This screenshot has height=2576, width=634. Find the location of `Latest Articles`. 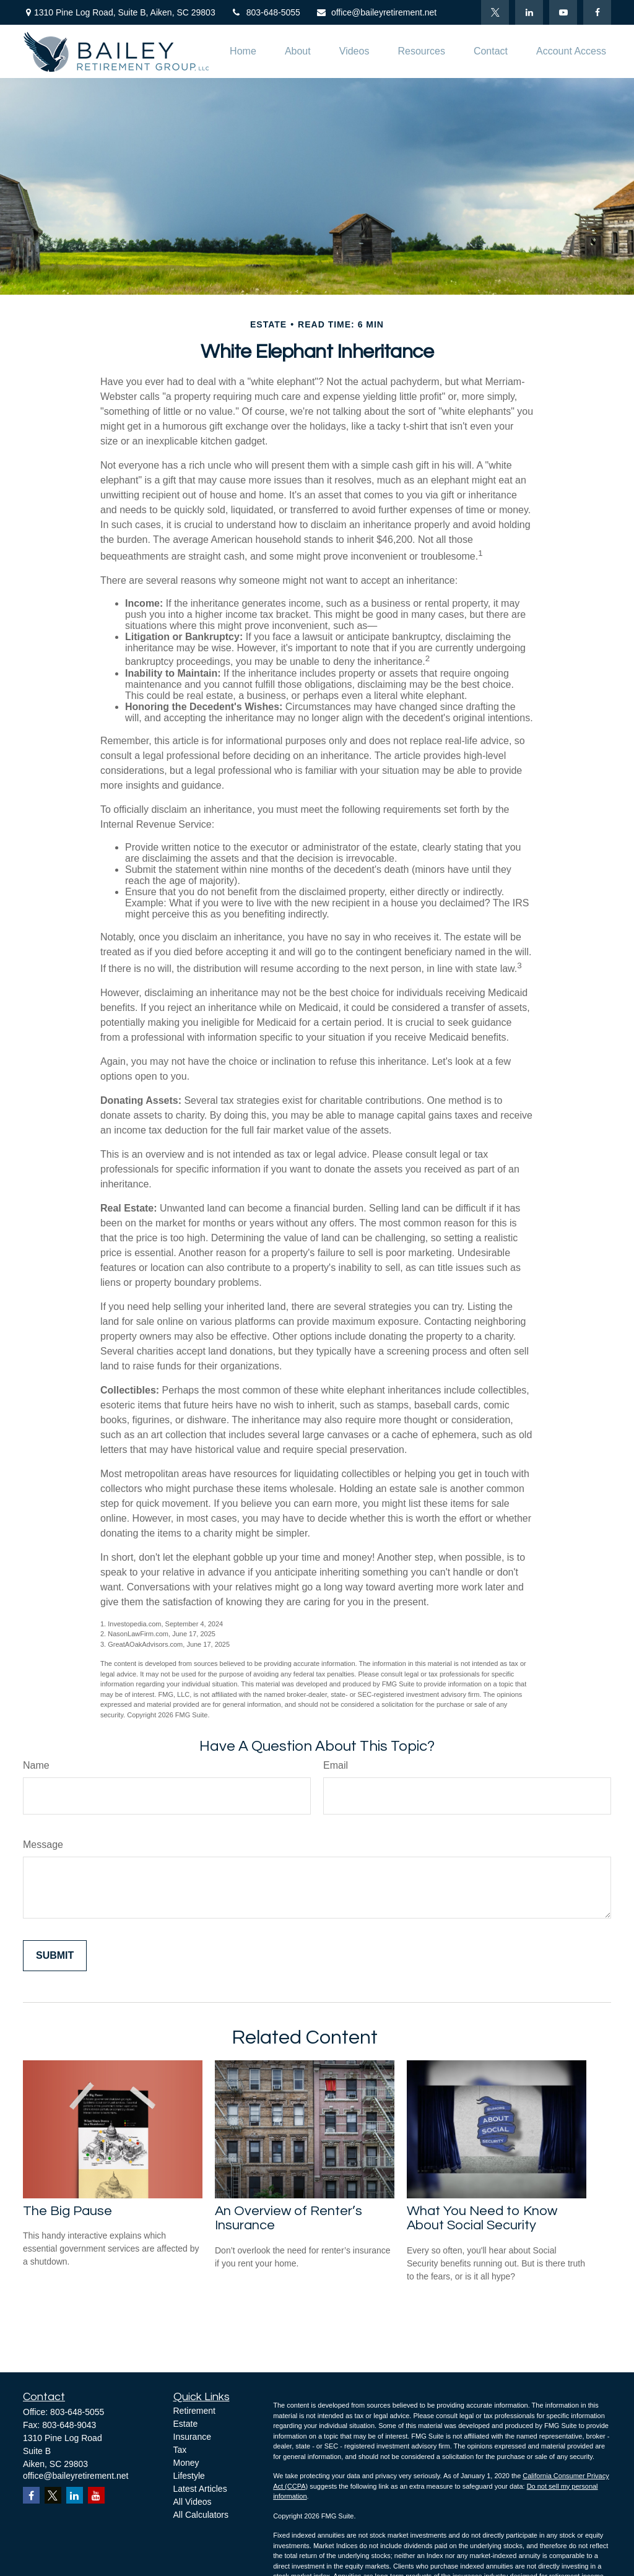

Latest Articles is located at coordinates (200, 2489).